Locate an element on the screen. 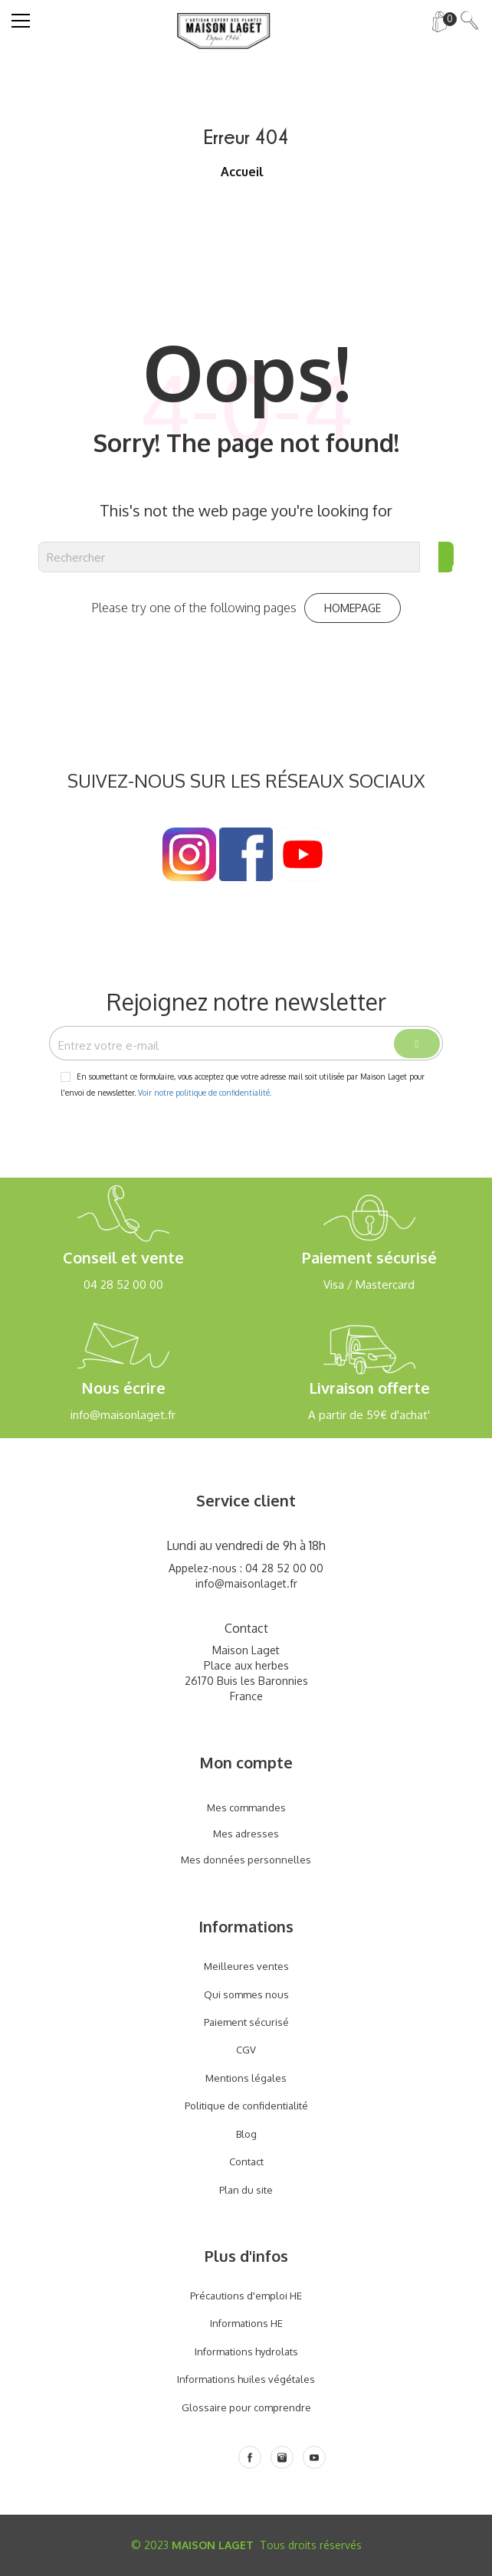 This screenshot has height=2576, width=492. Meilleures ventes is located at coordinates (246, 1966).